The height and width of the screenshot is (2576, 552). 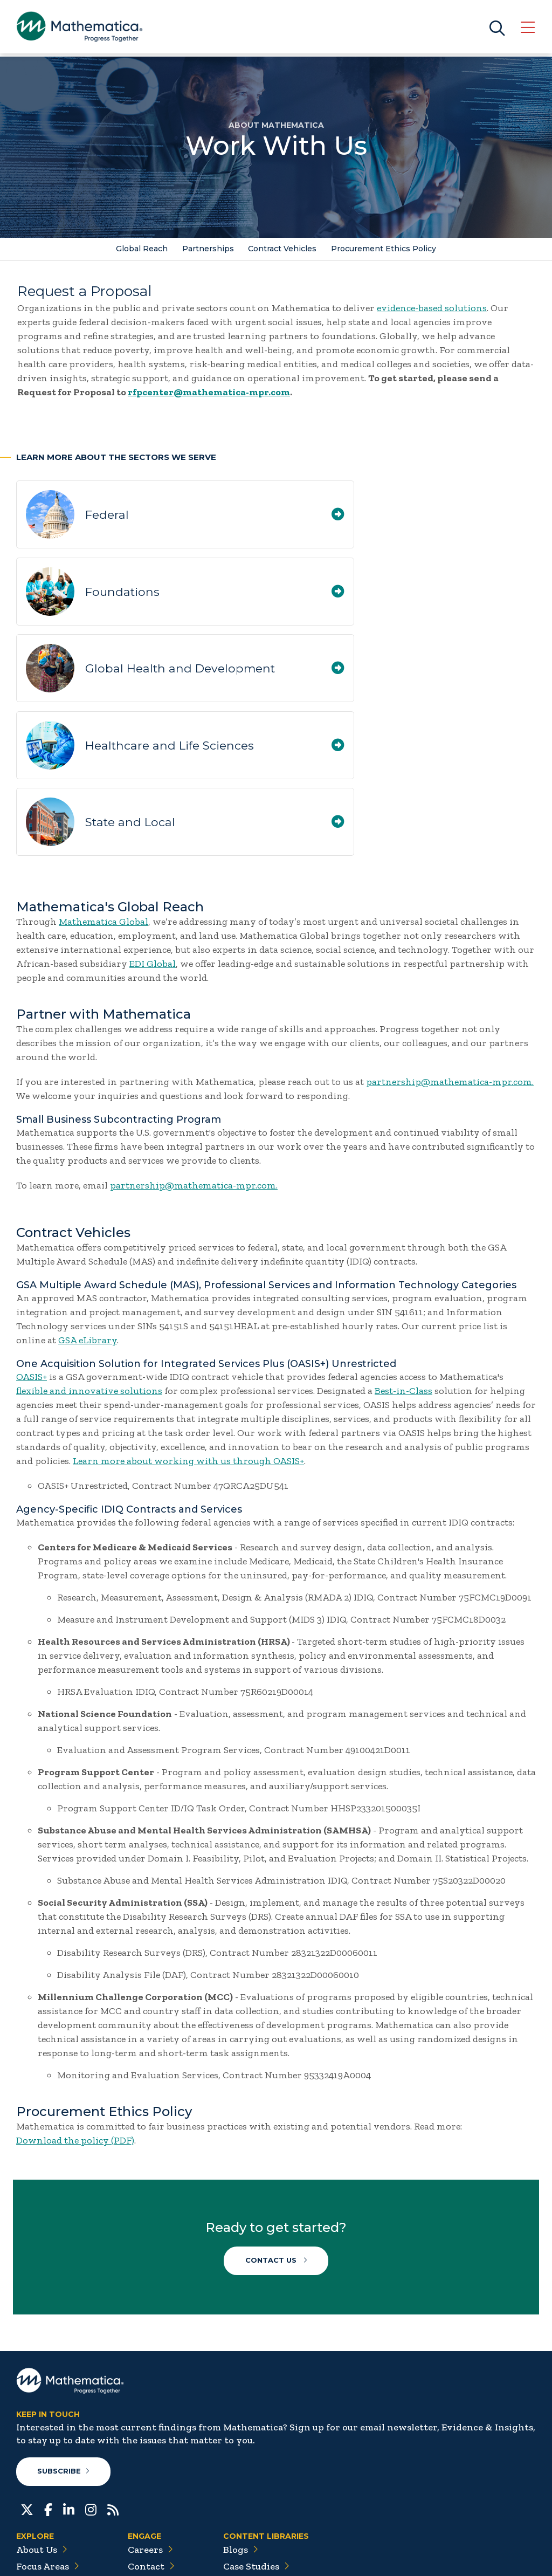 I want to click on [State and Local], so click(x=252, y=682).